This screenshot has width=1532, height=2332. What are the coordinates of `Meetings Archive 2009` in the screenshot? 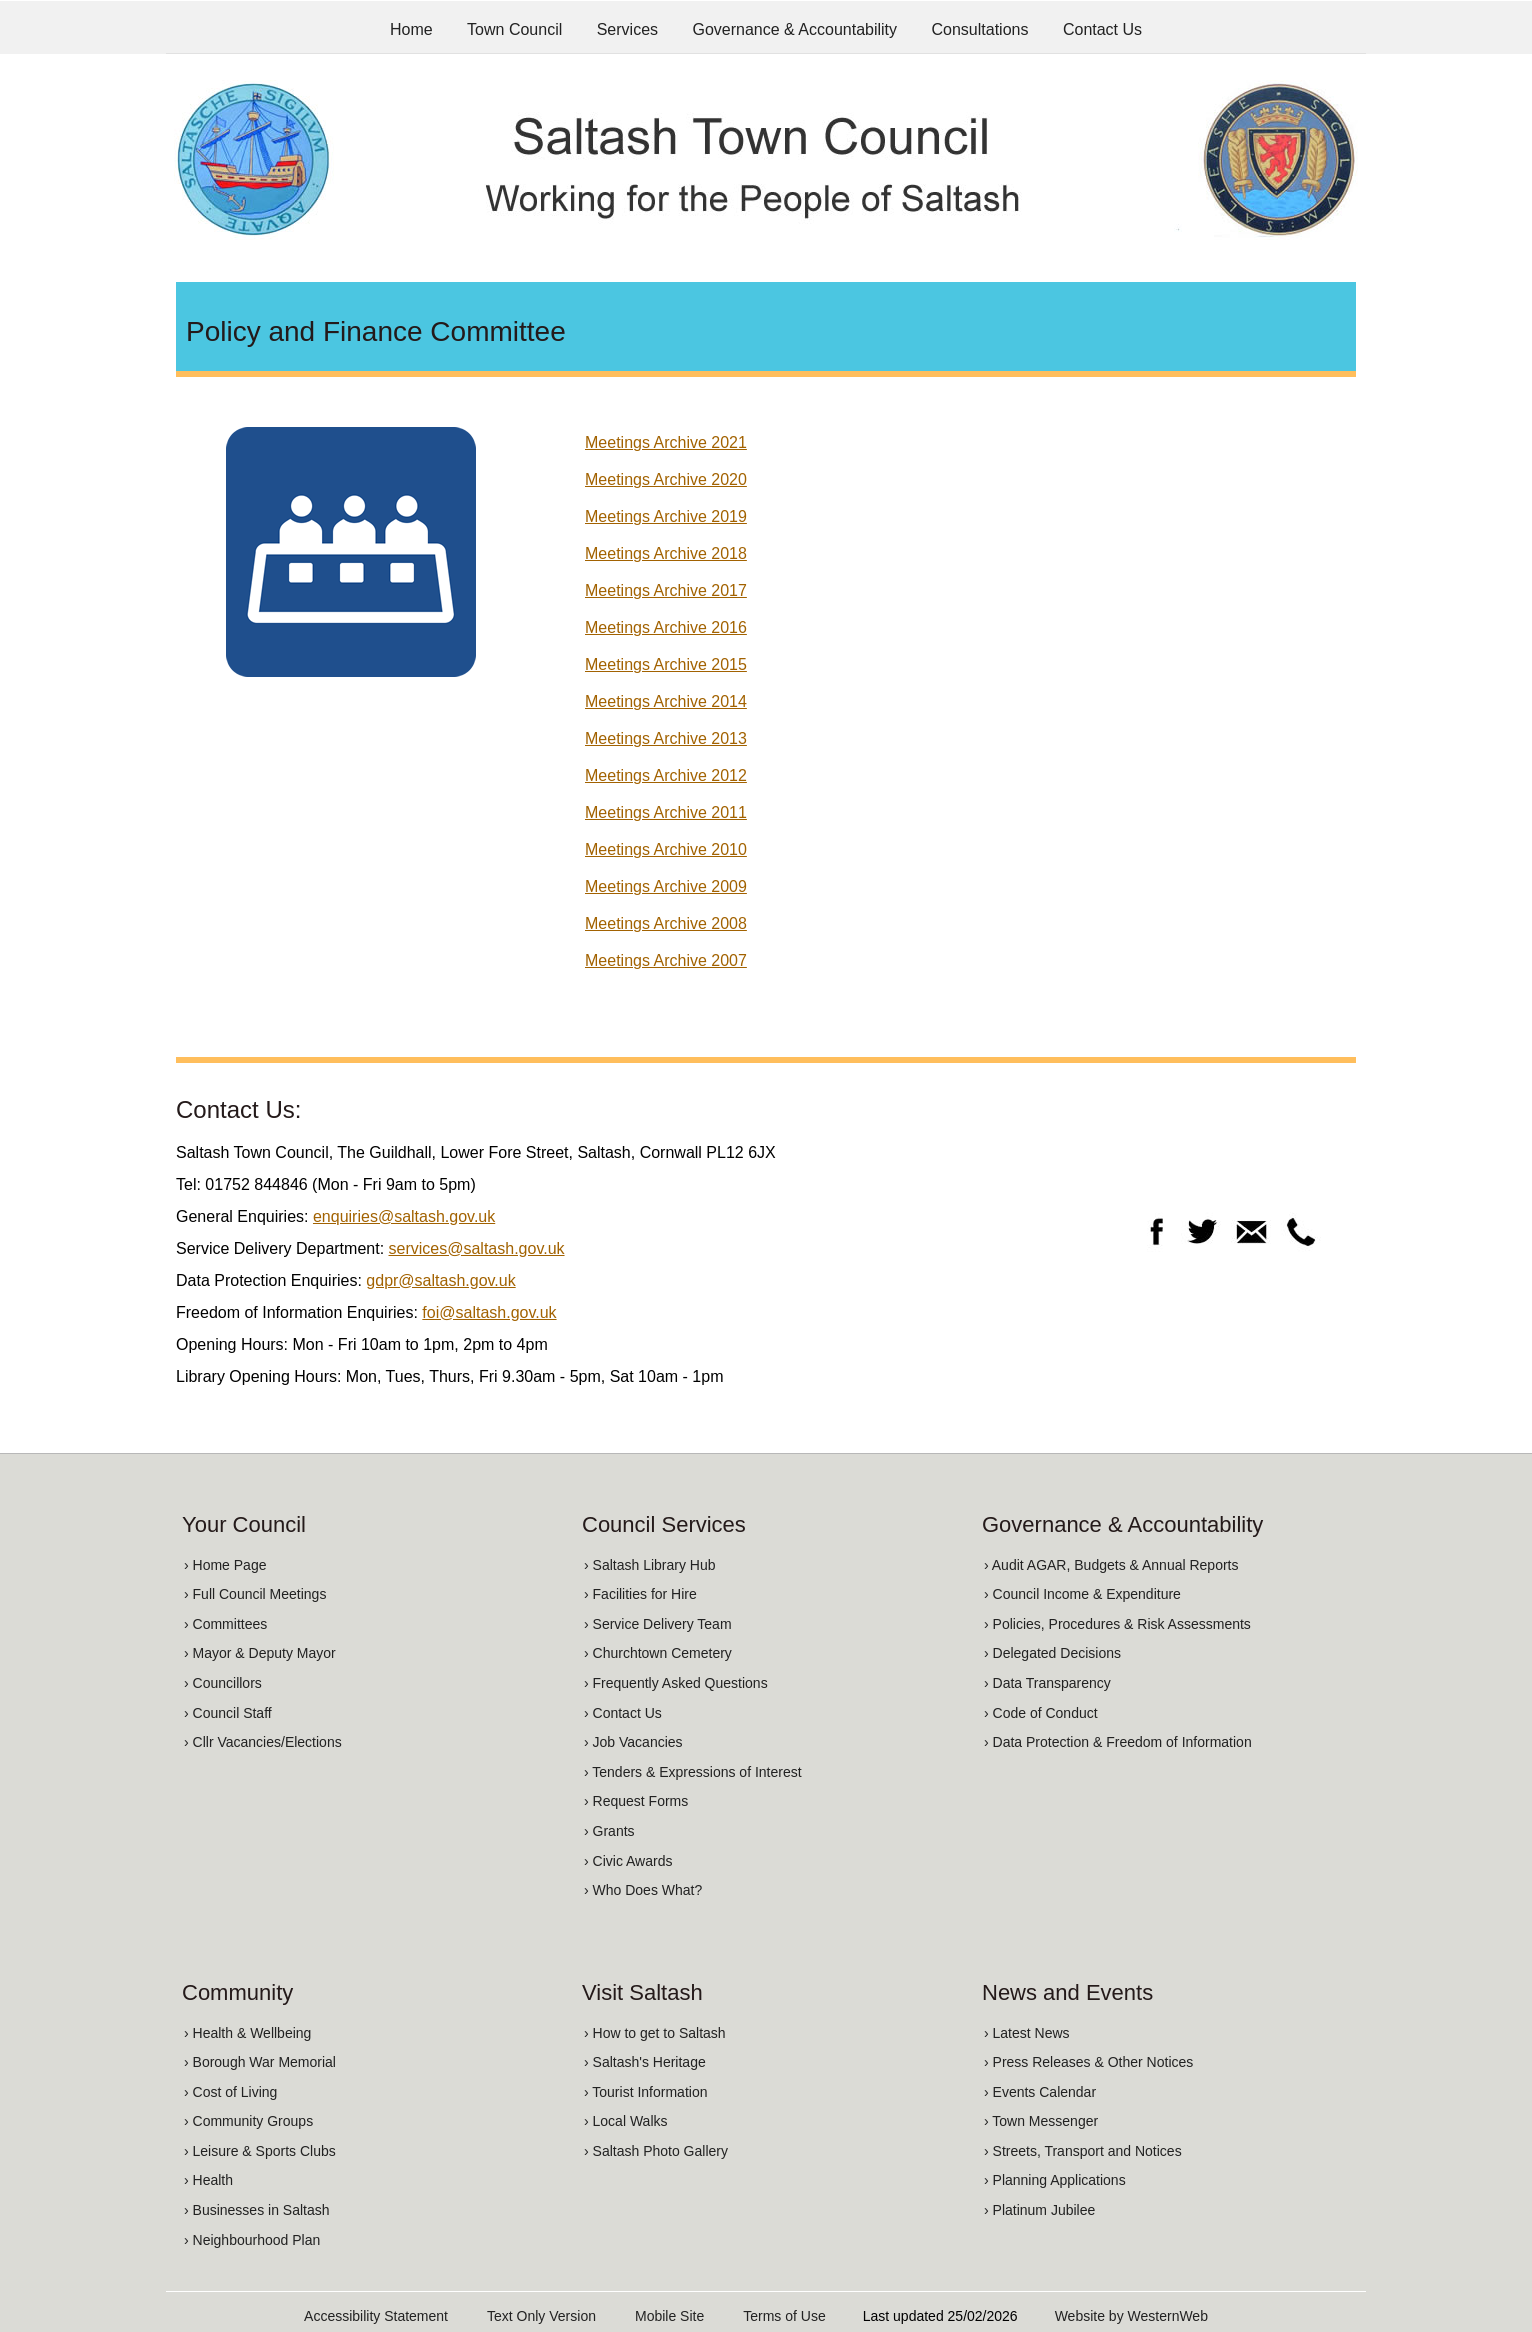 It's located at (666, 886).